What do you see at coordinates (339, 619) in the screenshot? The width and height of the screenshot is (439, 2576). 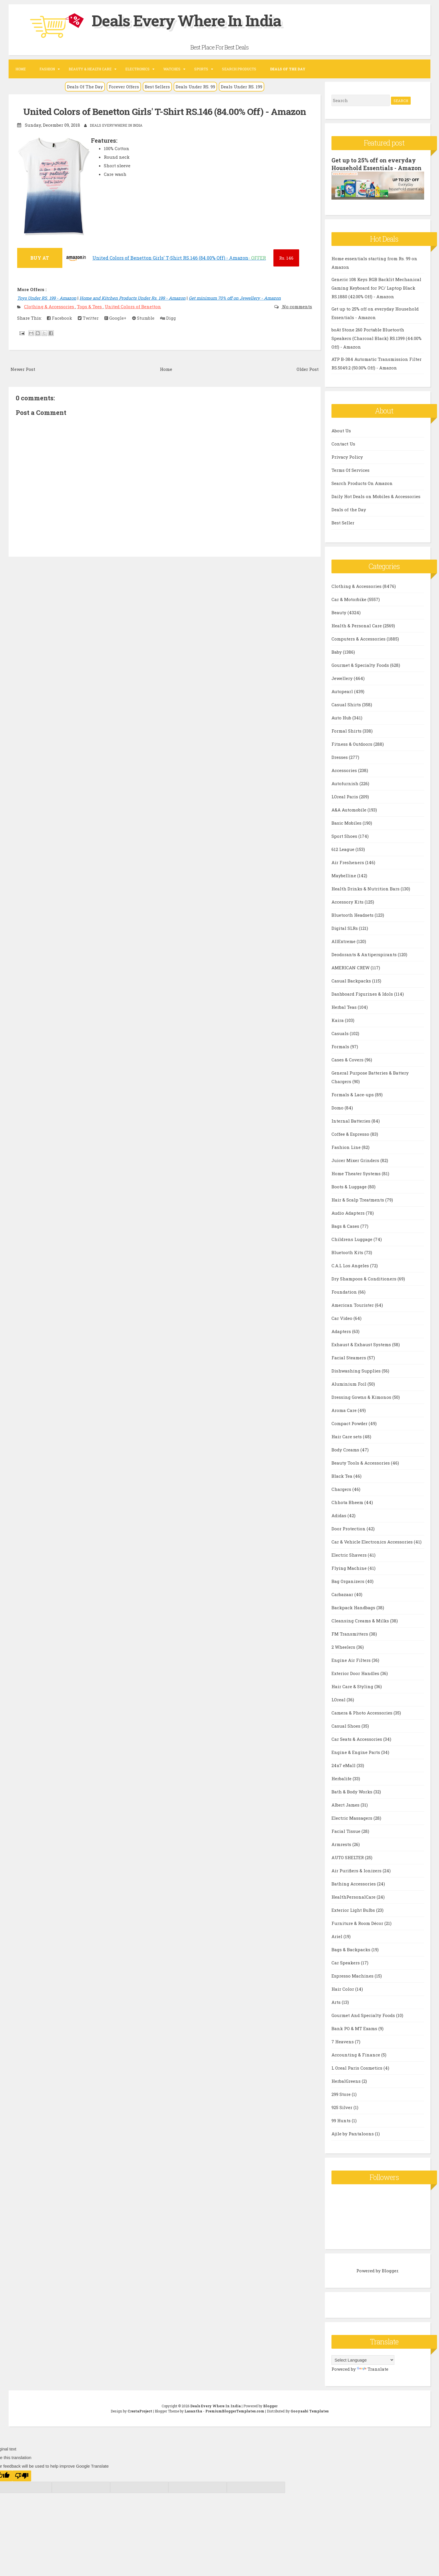 I see `Beauty` at bounding box center [339, 619].